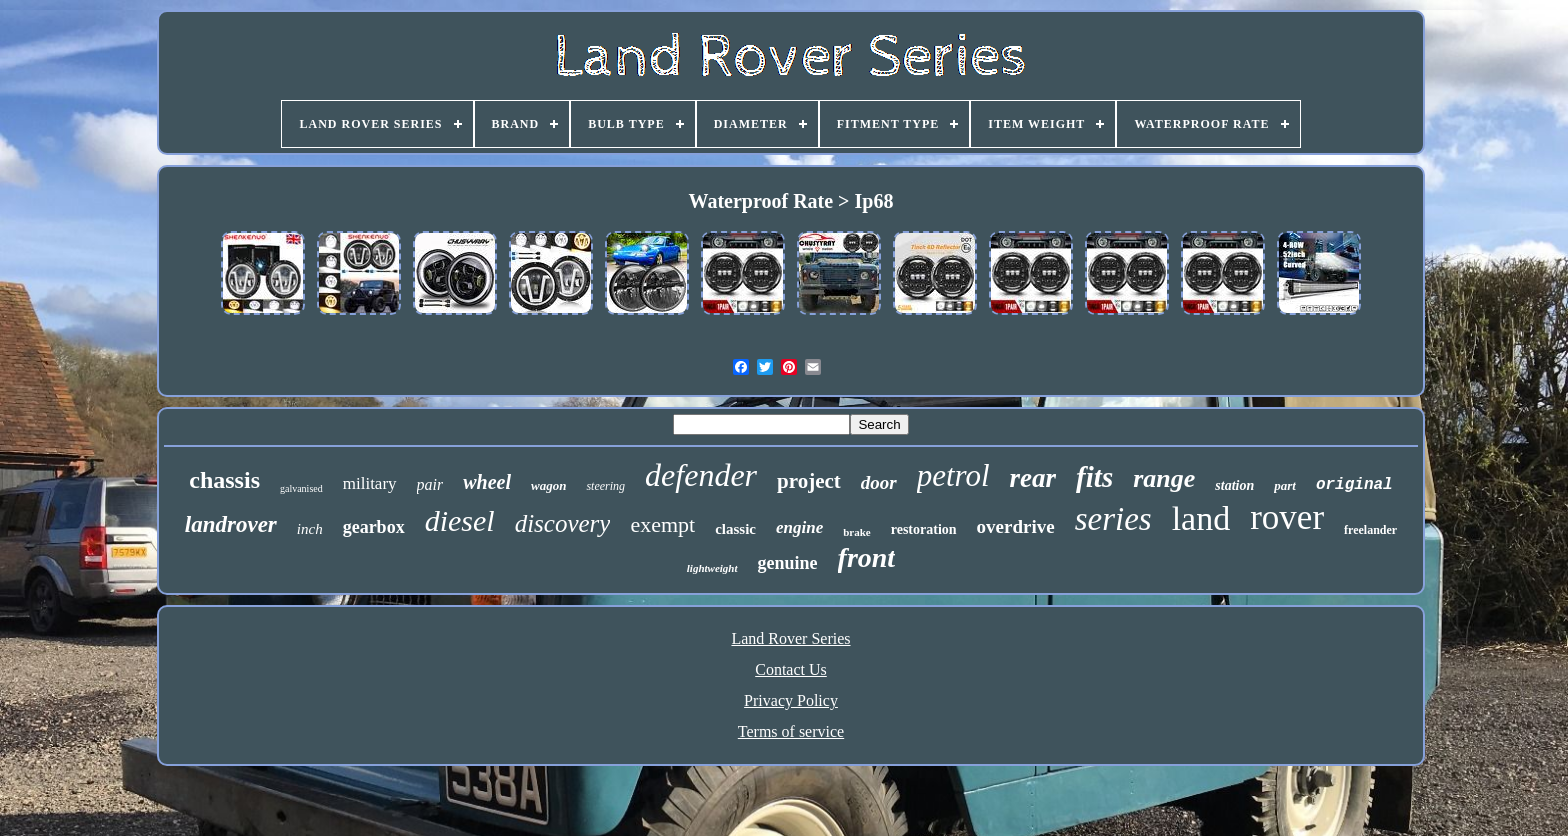 The image size is (1568, 836). What do you see at coordinates (310, 529) in the screenshot?
I see `inch` at bounding box center [310, 529].